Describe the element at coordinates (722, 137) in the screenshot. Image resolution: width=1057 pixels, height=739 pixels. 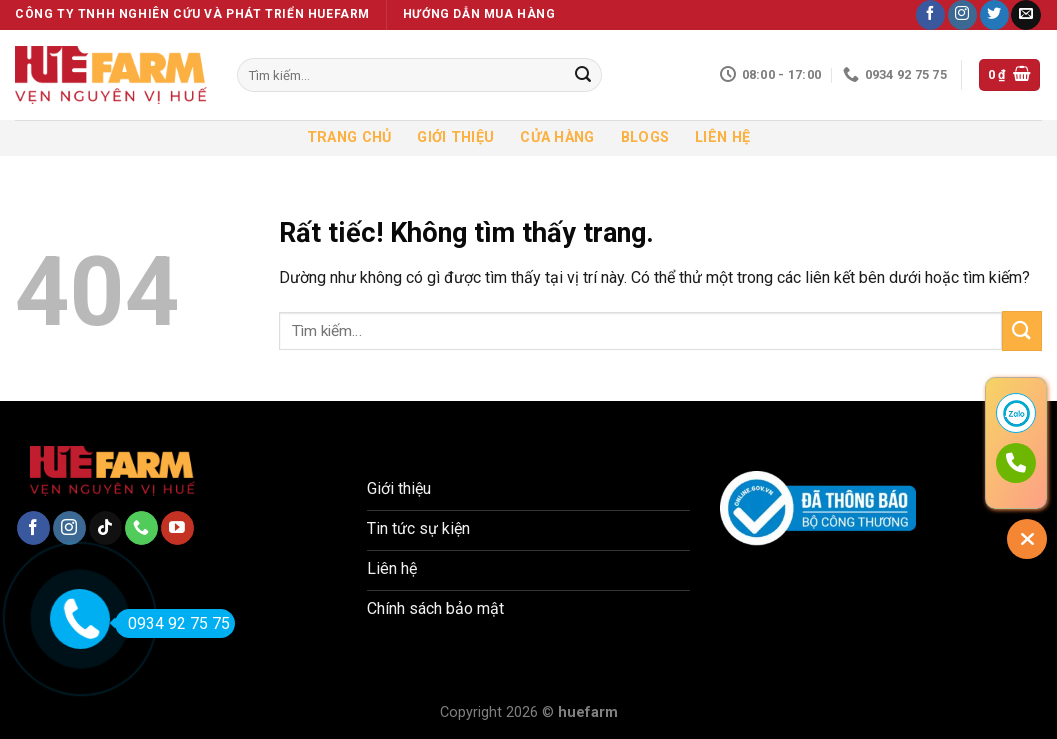
I see `Liên hệ` at that location.